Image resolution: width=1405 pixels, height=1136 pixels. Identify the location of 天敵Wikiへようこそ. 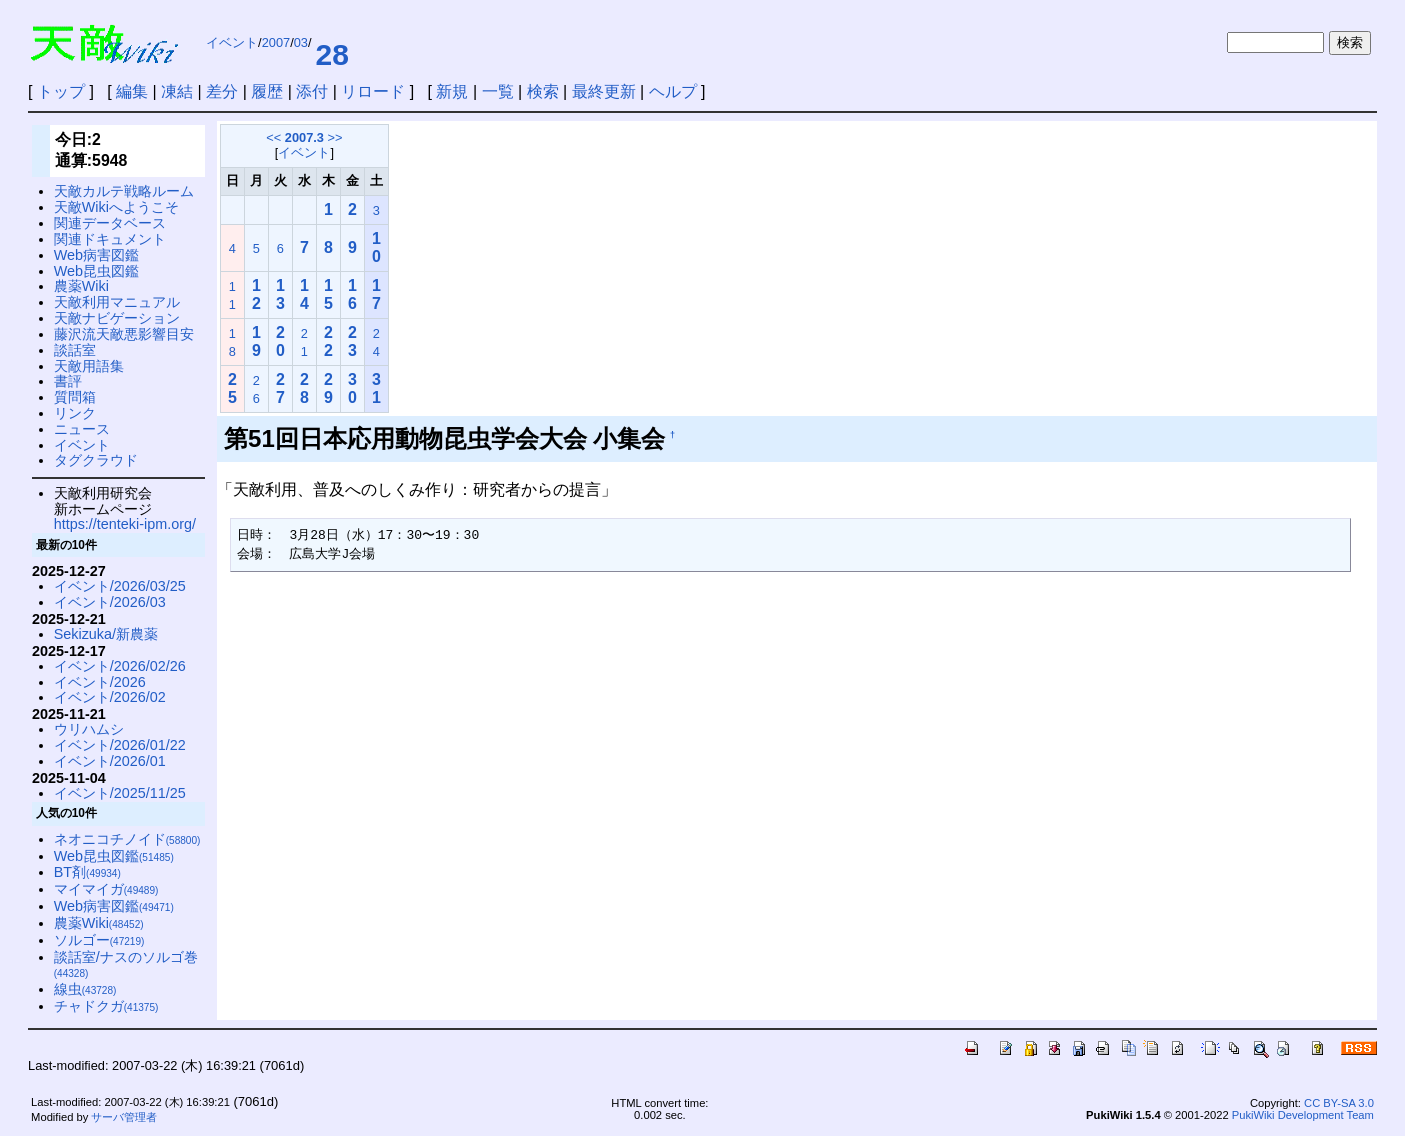
(116, 207).